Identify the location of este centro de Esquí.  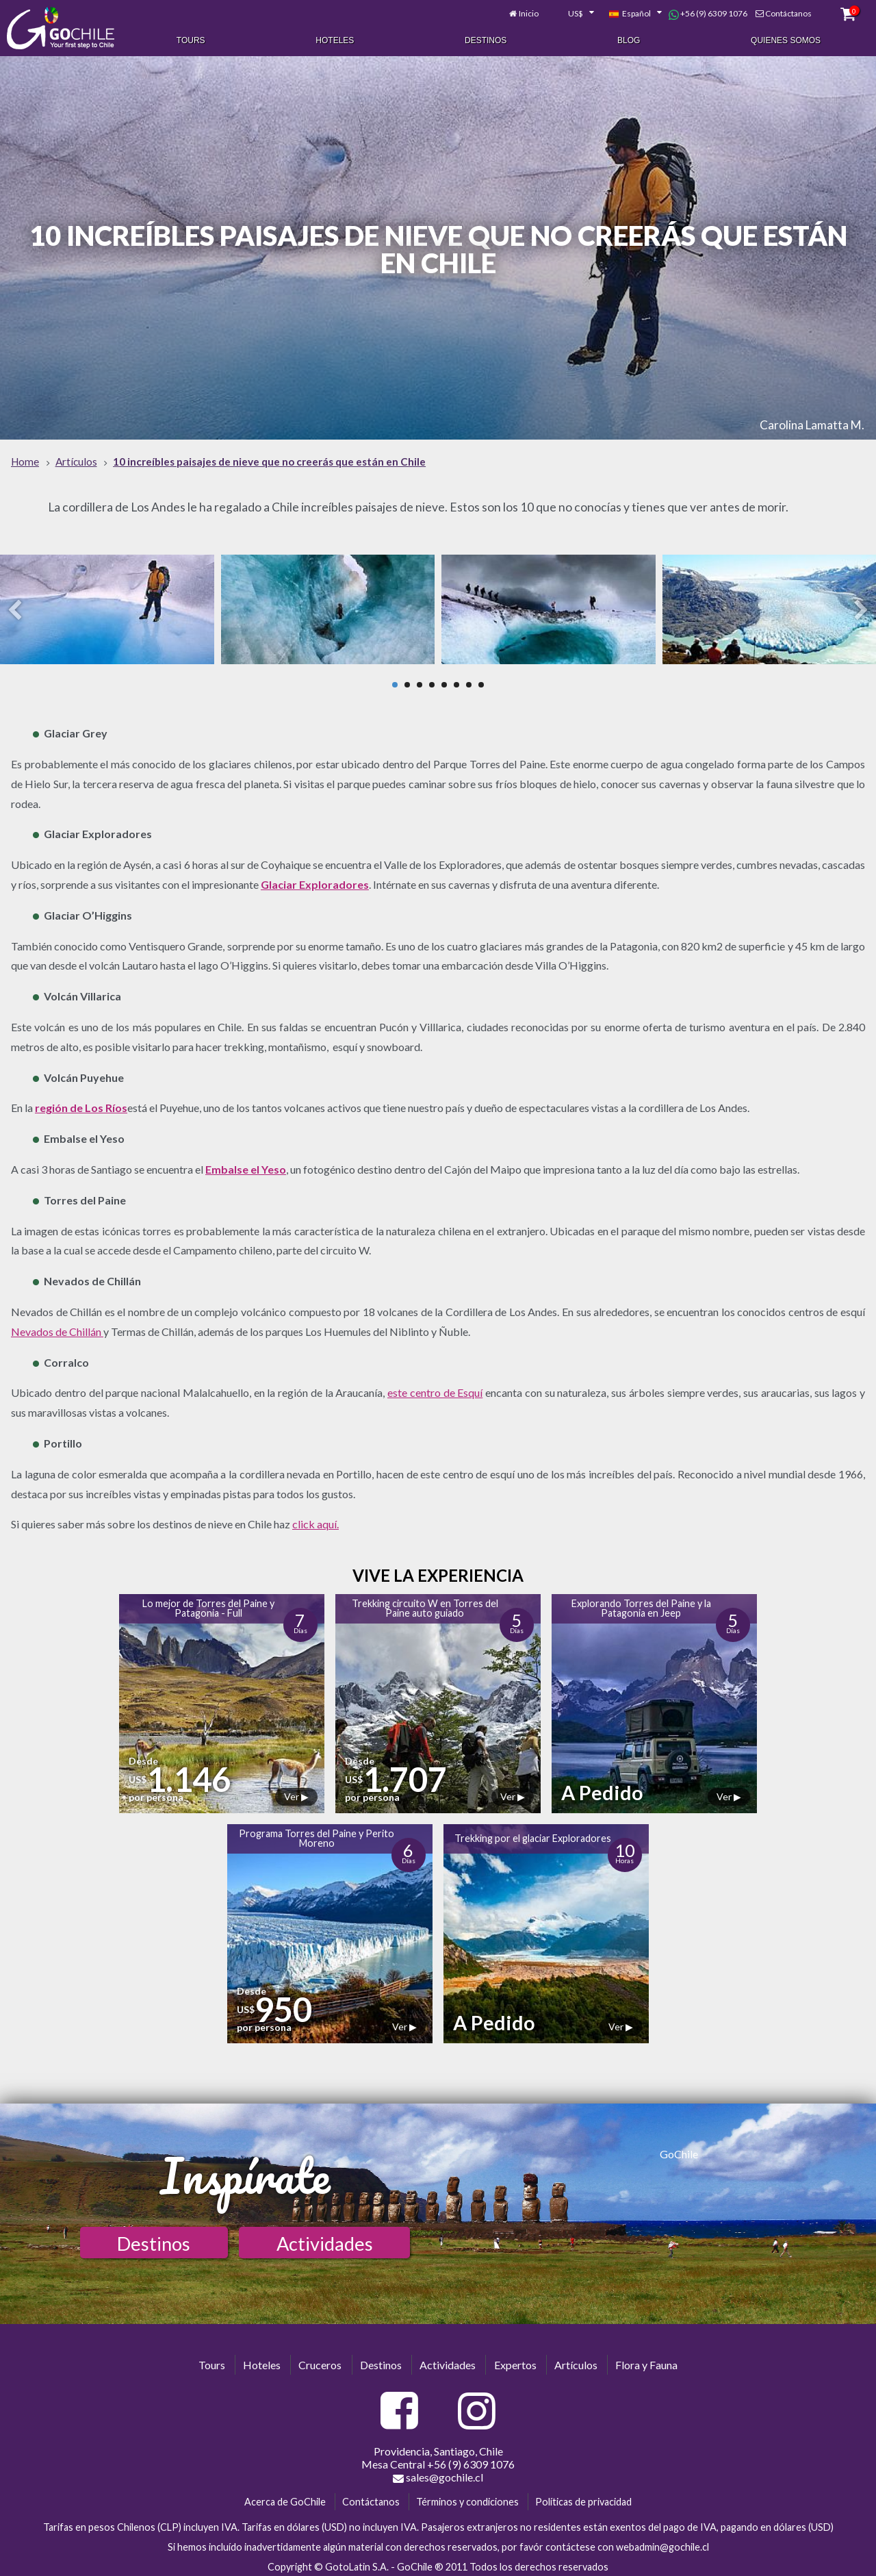
(434, 1389).